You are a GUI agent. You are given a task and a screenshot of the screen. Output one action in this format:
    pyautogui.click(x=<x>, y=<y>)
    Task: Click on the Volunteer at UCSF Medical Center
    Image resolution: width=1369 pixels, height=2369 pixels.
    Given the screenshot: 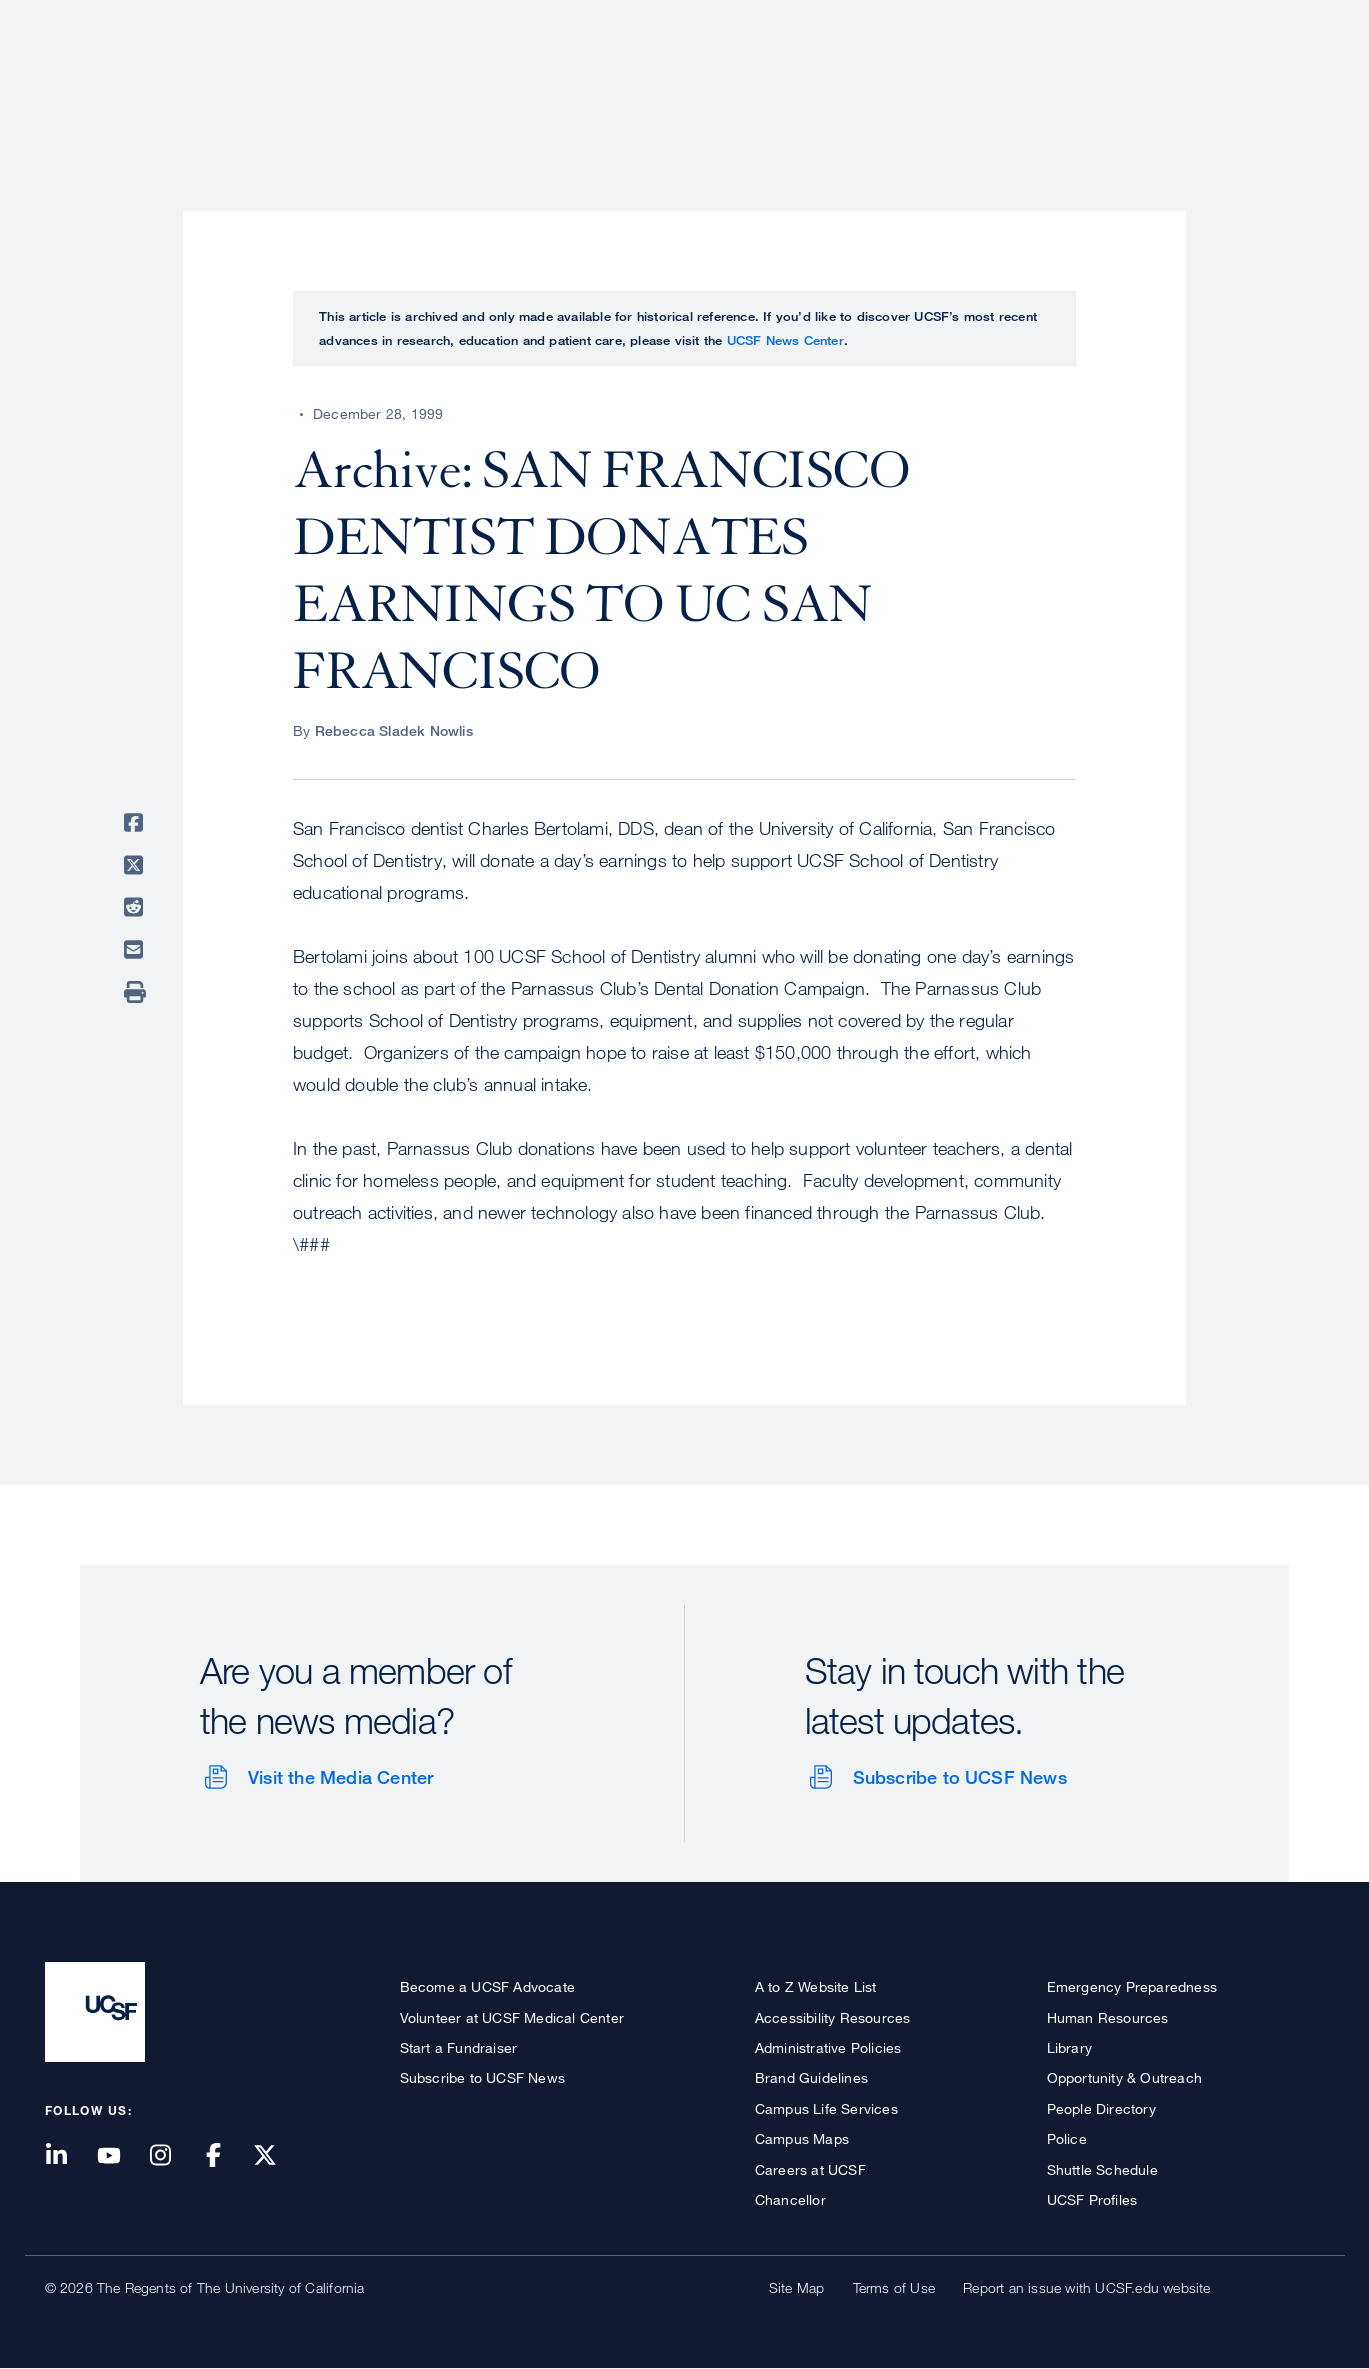 What is the action you would take?
    pyautogui.click(x=512, y=2017)
    